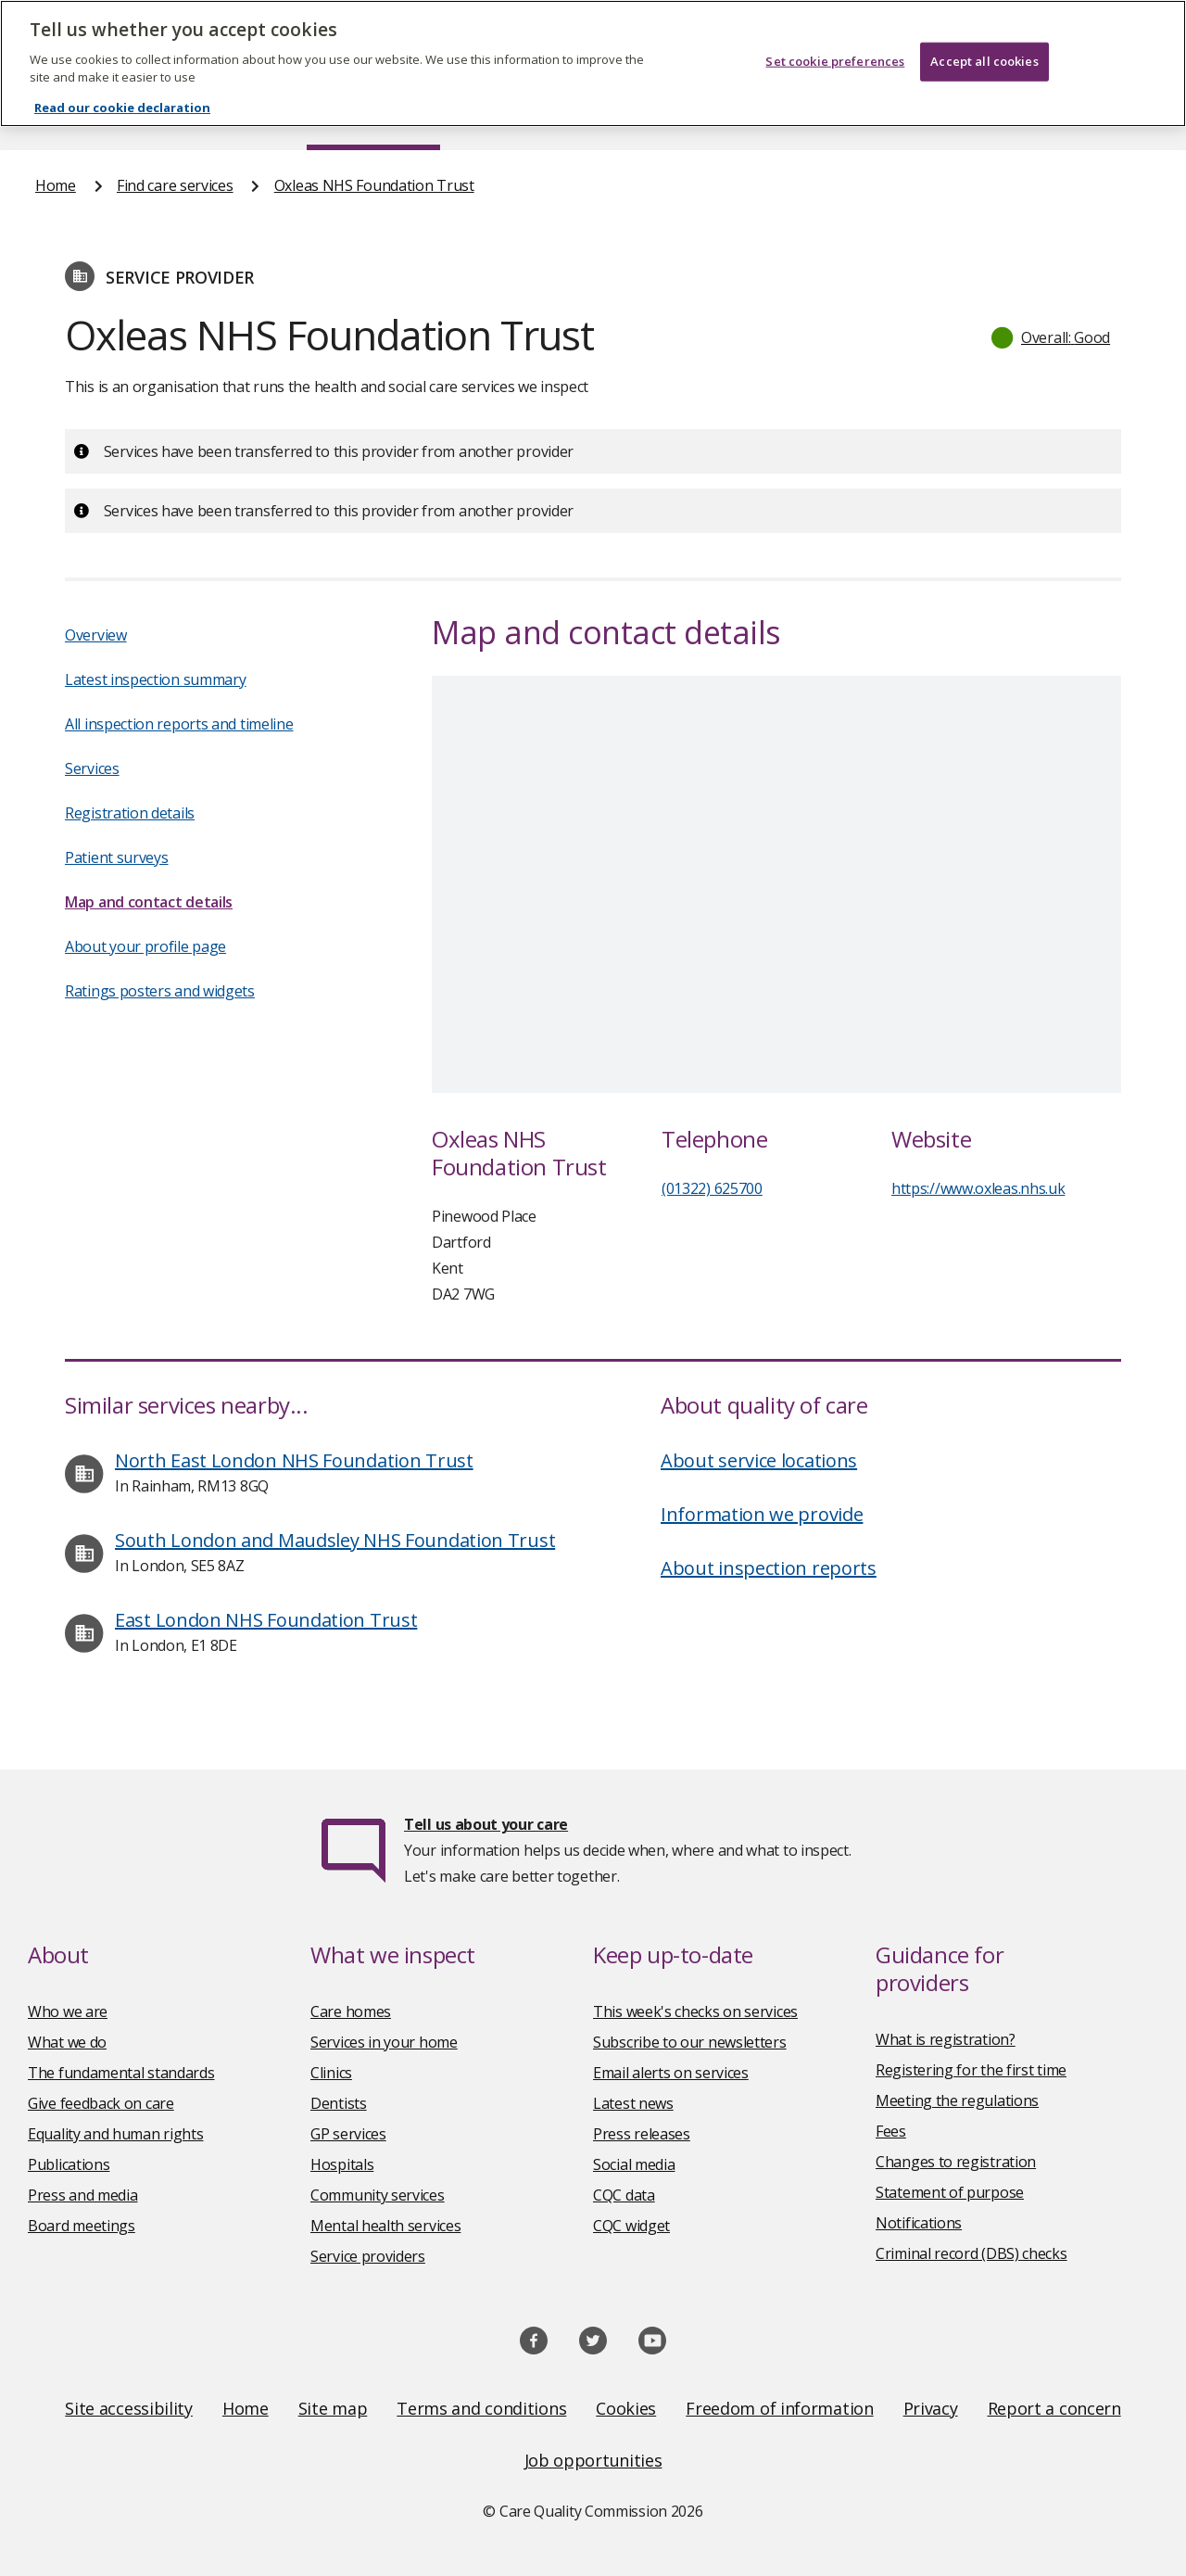 This screenshot has width=1186, height=2576. Describe the element at coordinates (624, 2195) in the screenshot. I see `CQC data` at that location.